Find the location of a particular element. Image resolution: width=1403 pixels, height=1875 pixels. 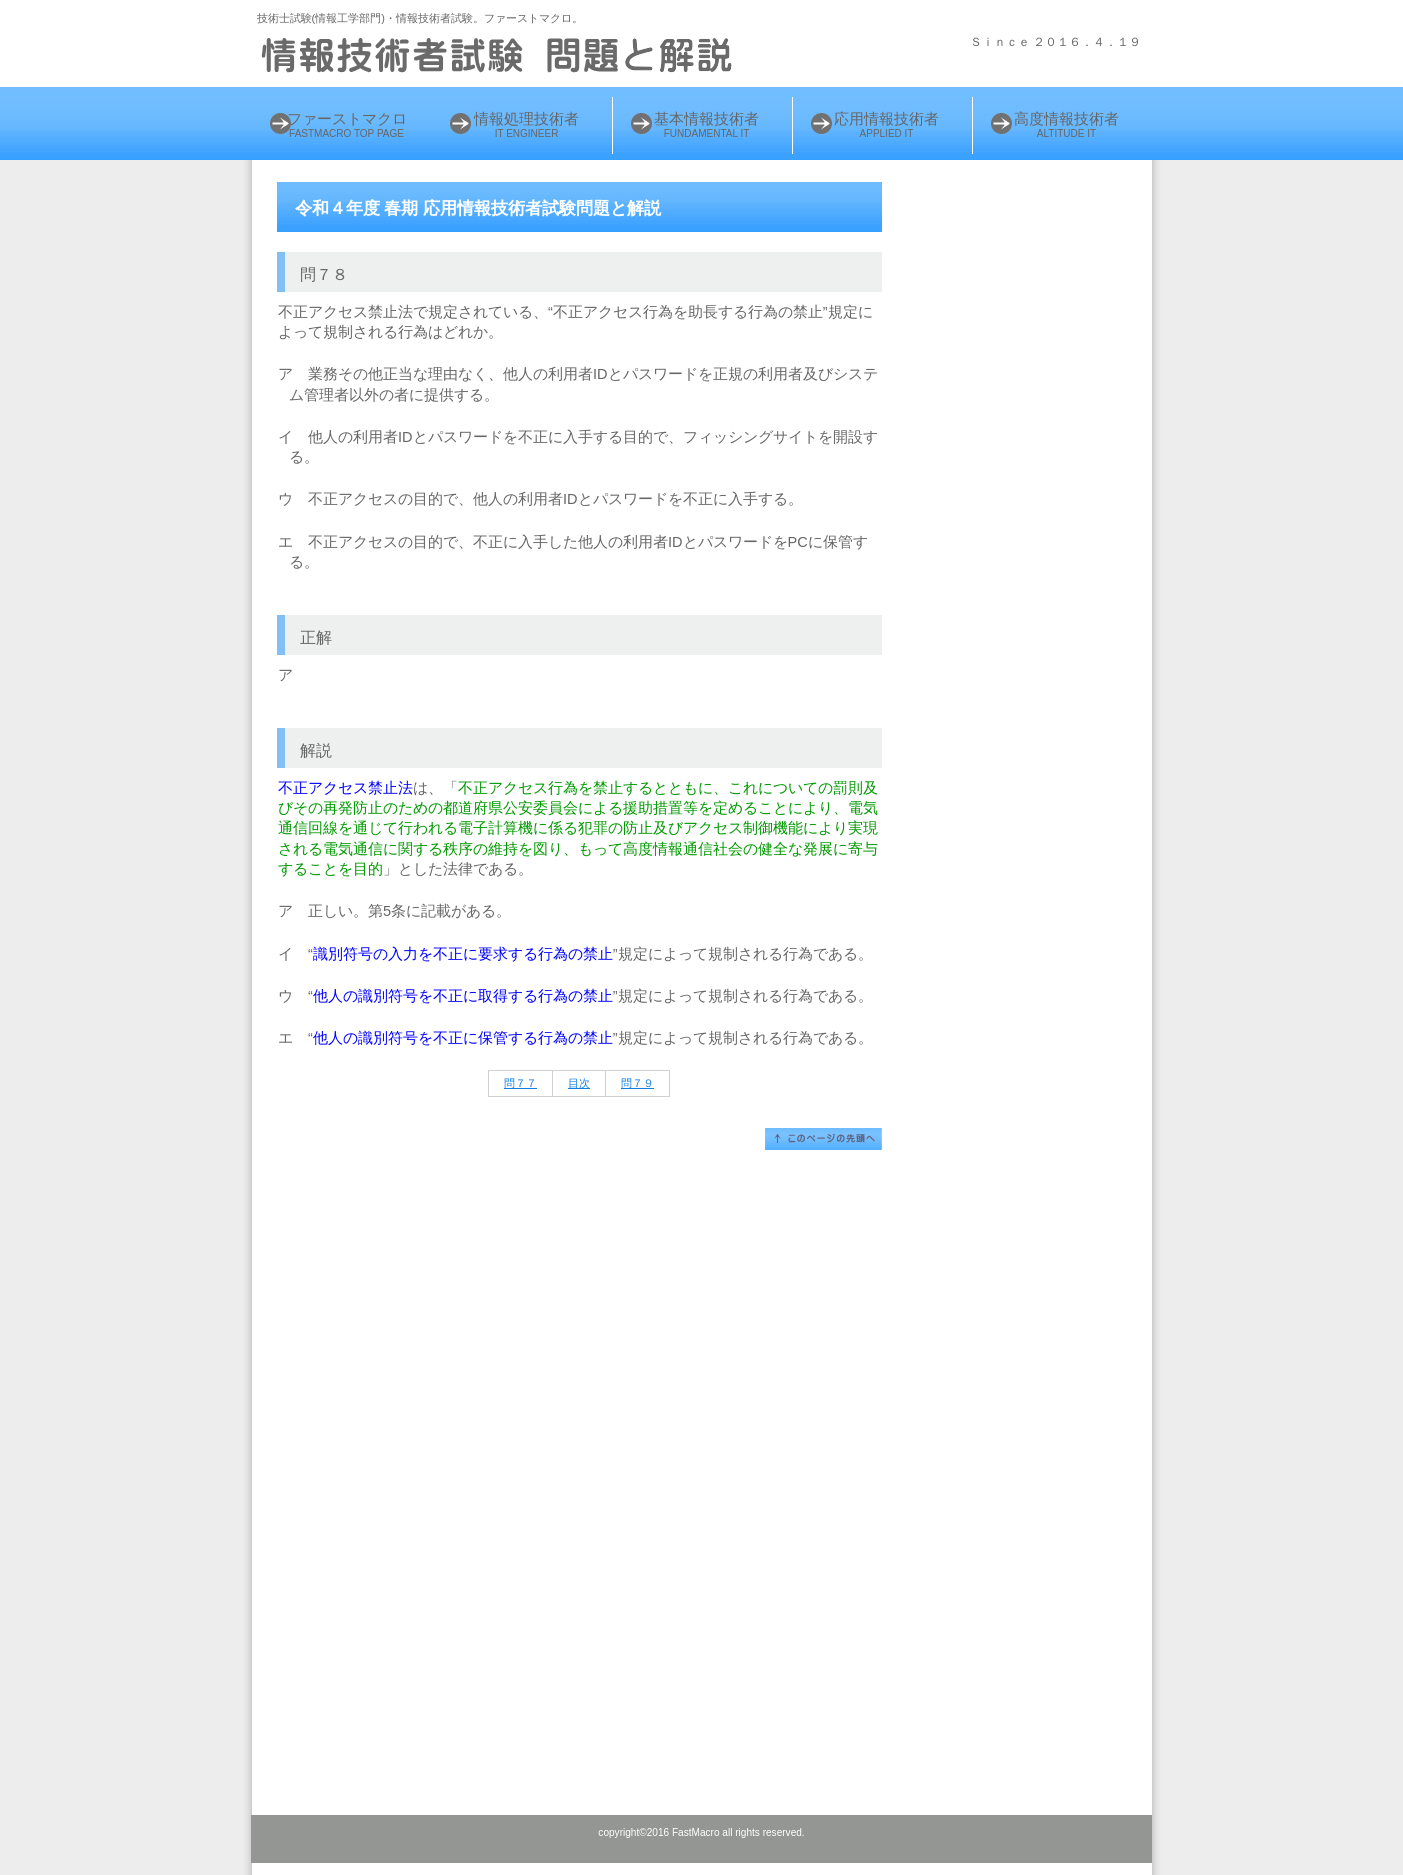

問７７ is located at coordinates (520, 1083).